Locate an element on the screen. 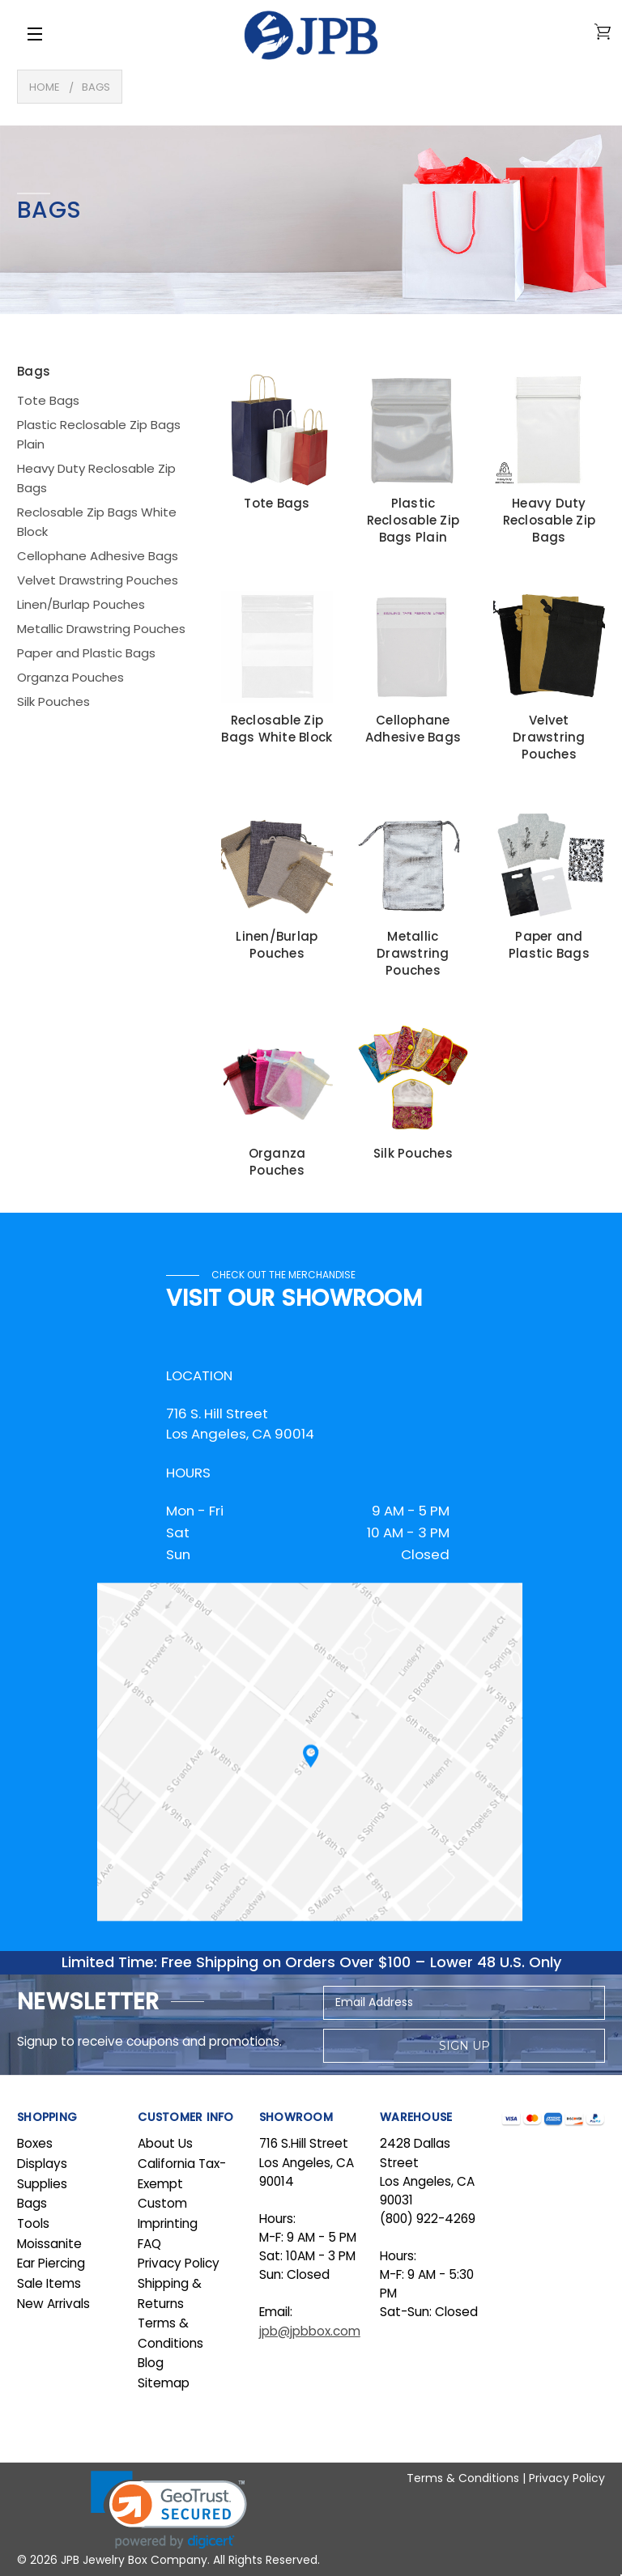 The width and height of the screenshot is (622, 2576). Terms & Conditions is located at coordinates (463, 2478).